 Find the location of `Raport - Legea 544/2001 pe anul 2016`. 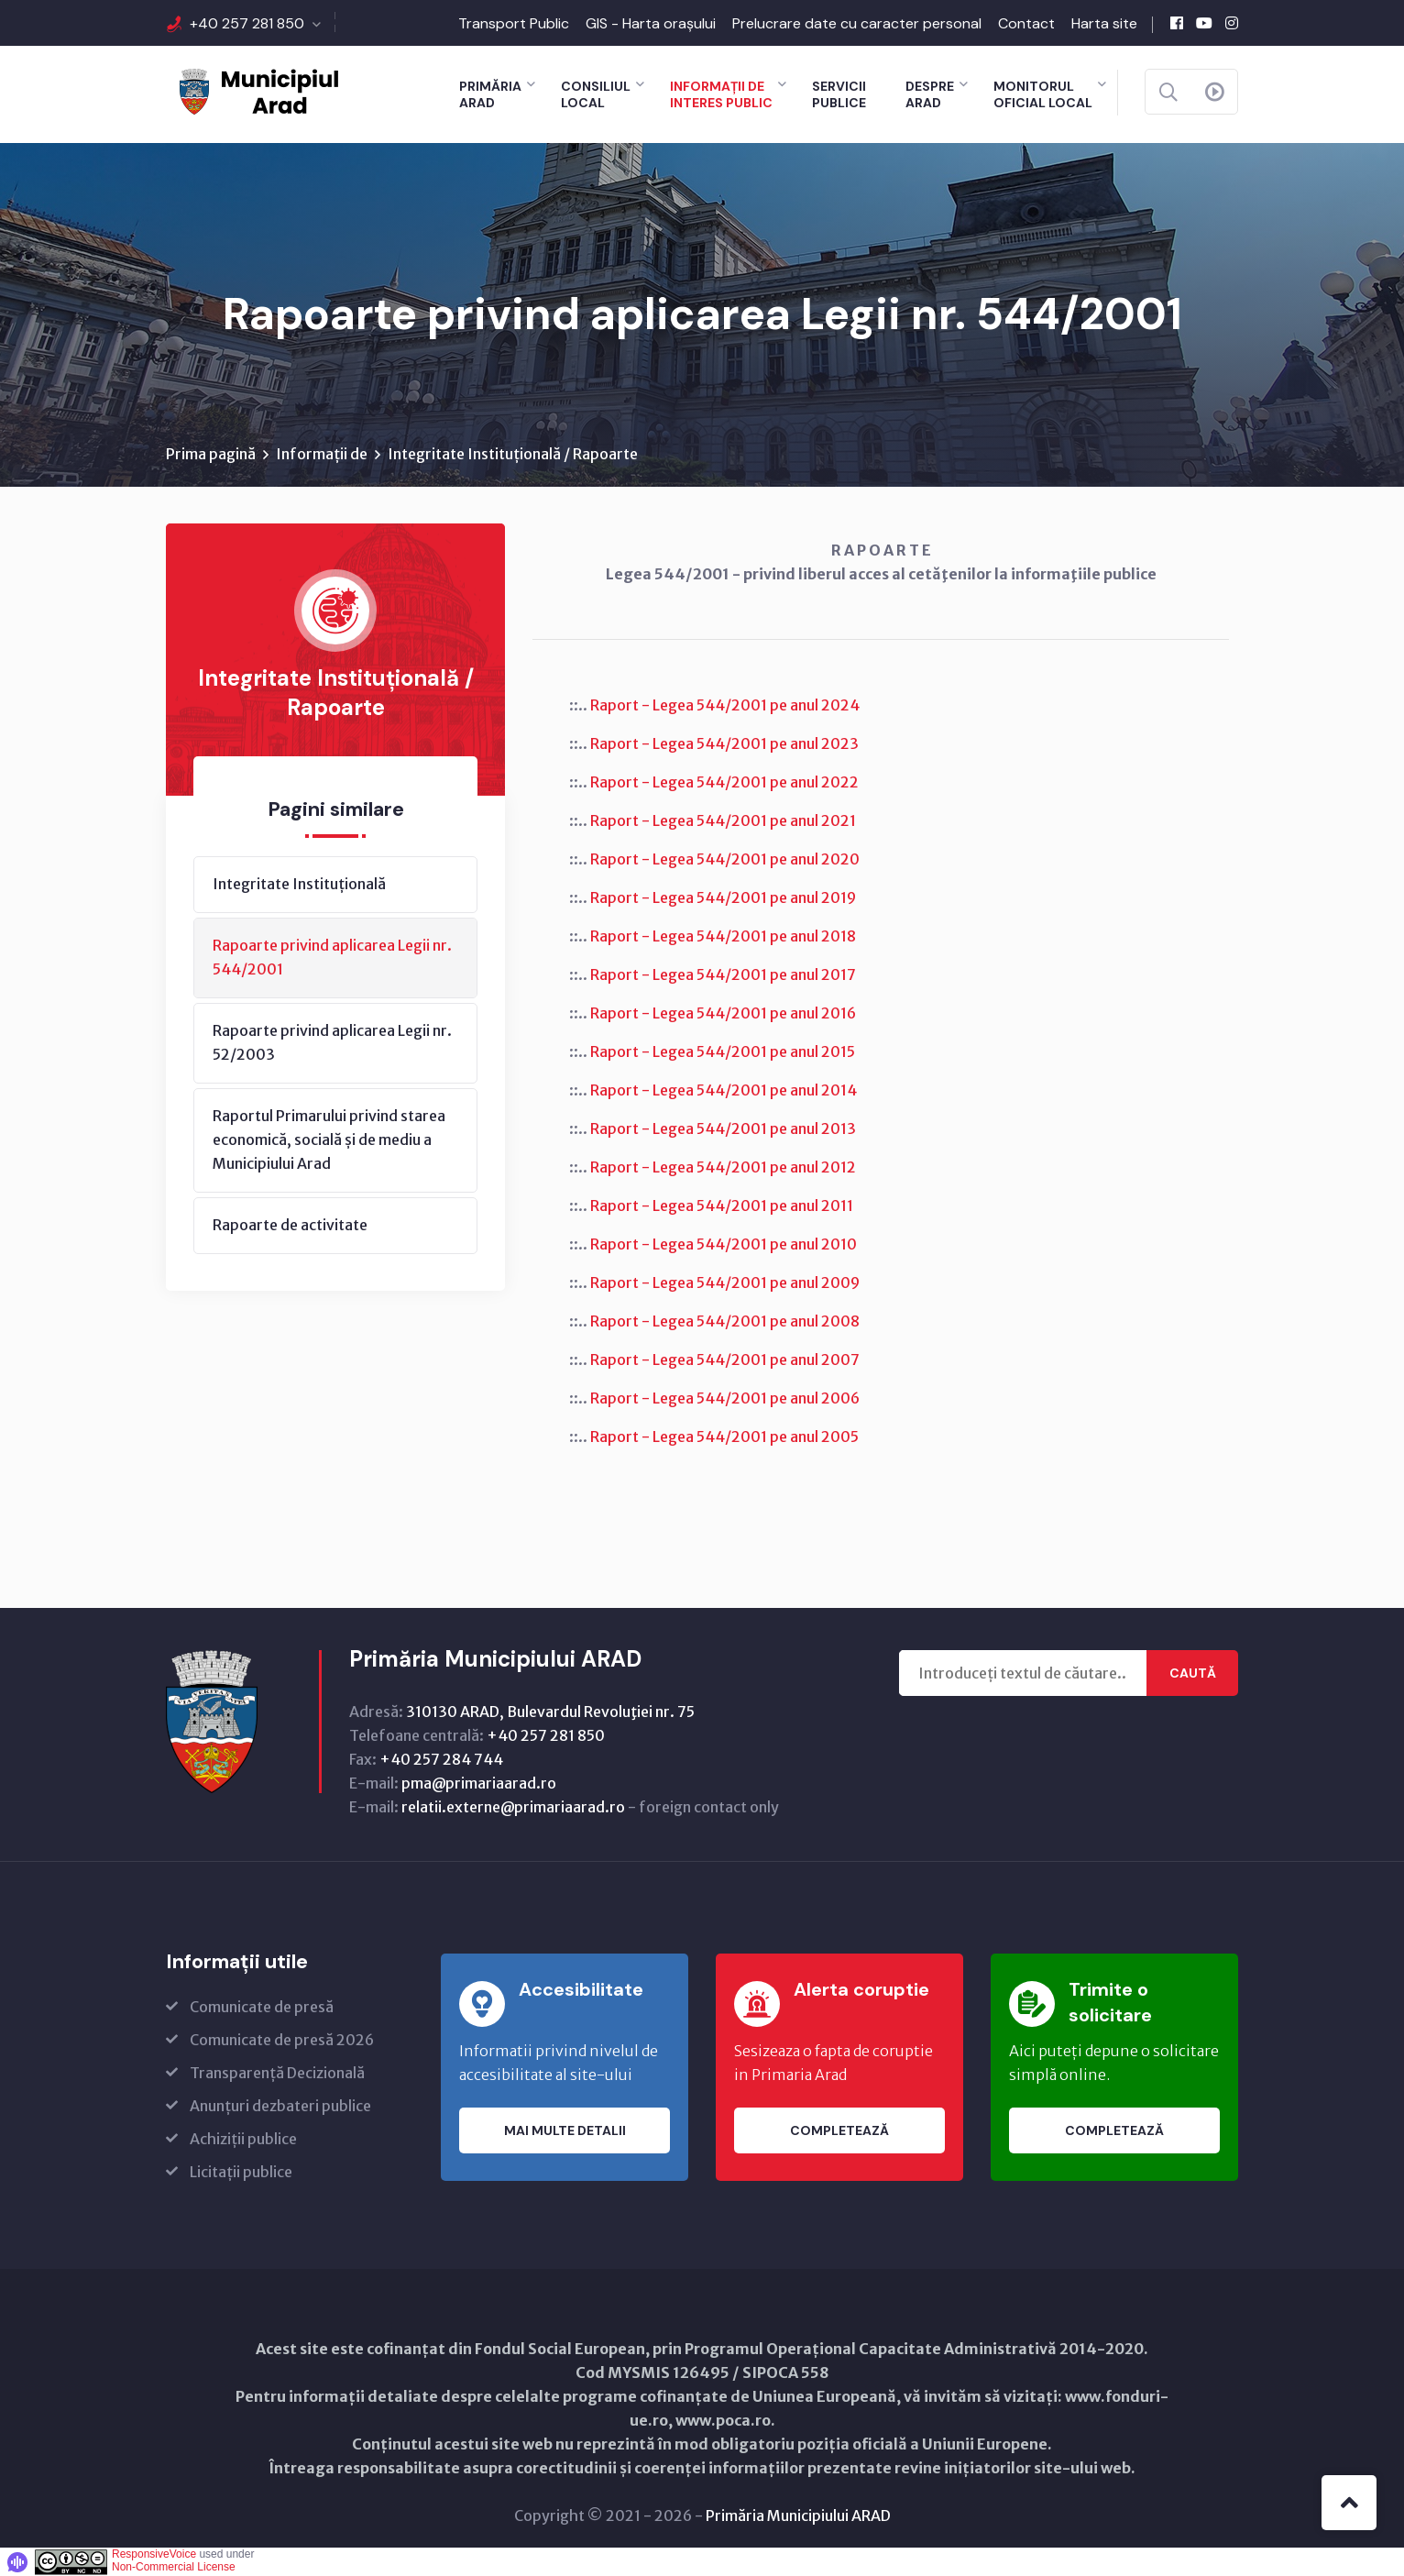

Raport - Legea 544/2001 pe anul 2016 is located at coordinates (723, 1013).